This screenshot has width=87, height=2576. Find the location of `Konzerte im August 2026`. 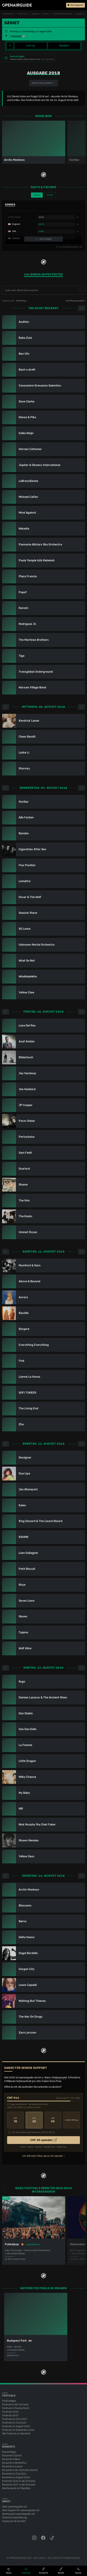

Konzerte im August 2026 is located at coordinates (16, 2477).